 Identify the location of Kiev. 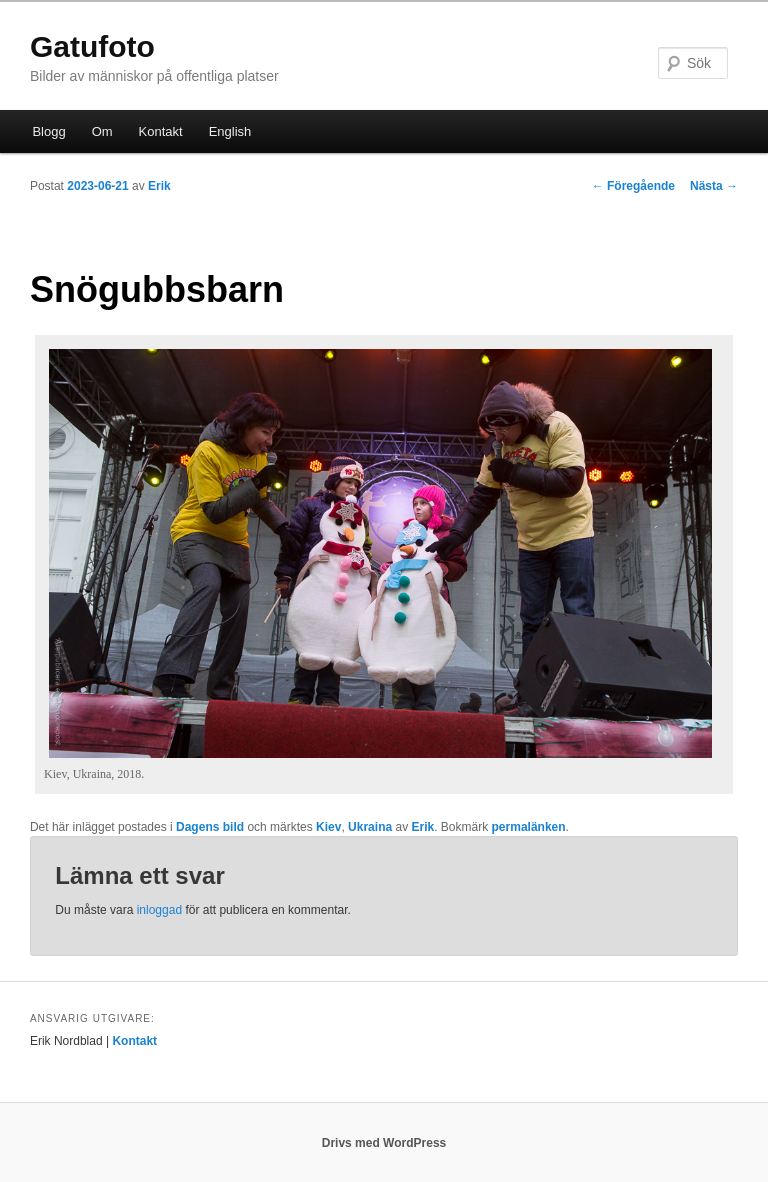
(328, 827).